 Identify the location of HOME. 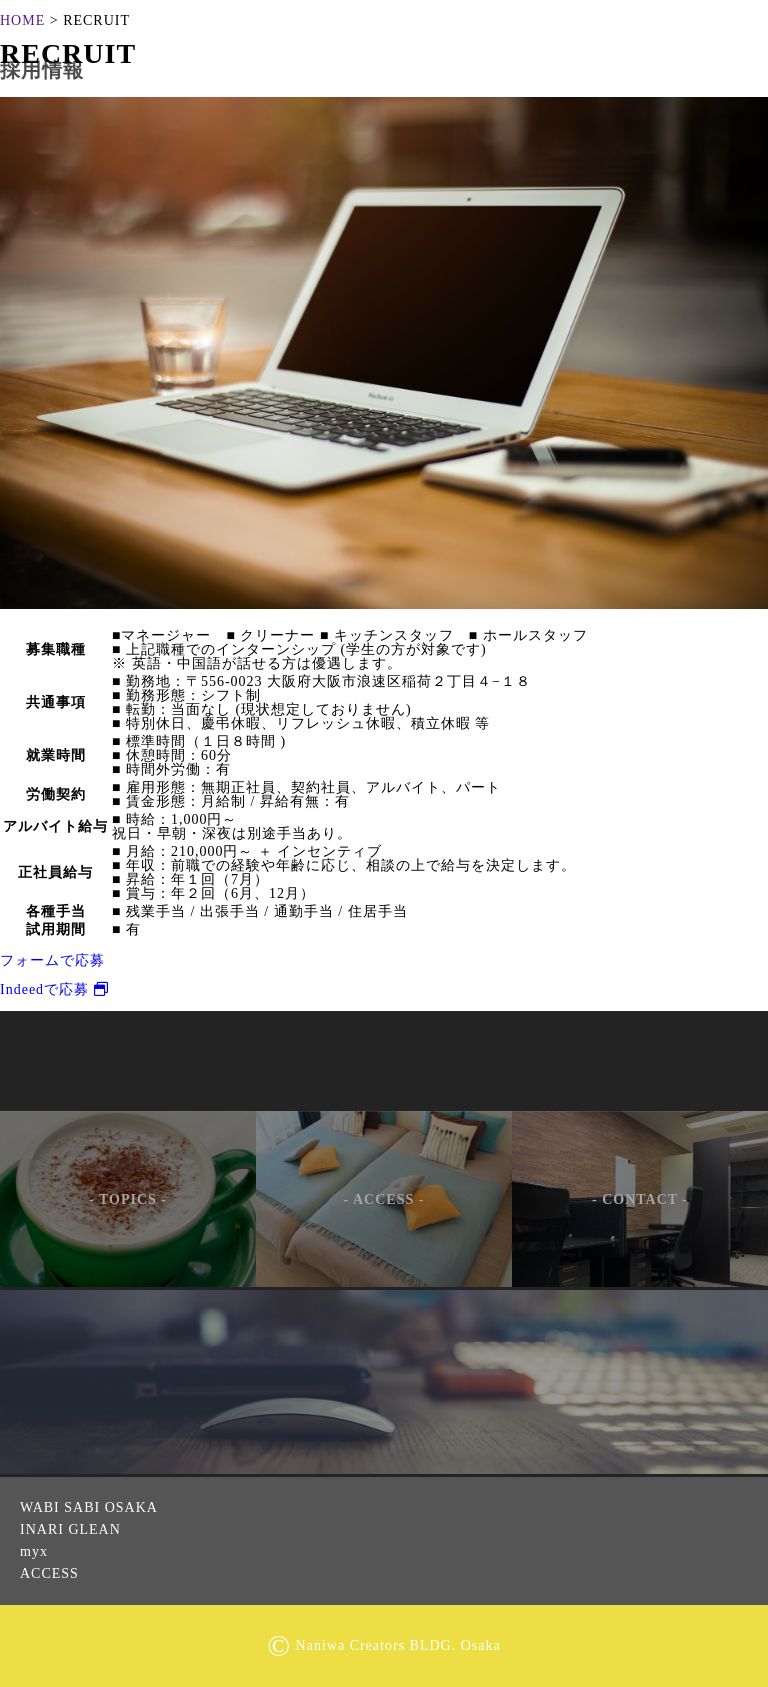
(22, 20).